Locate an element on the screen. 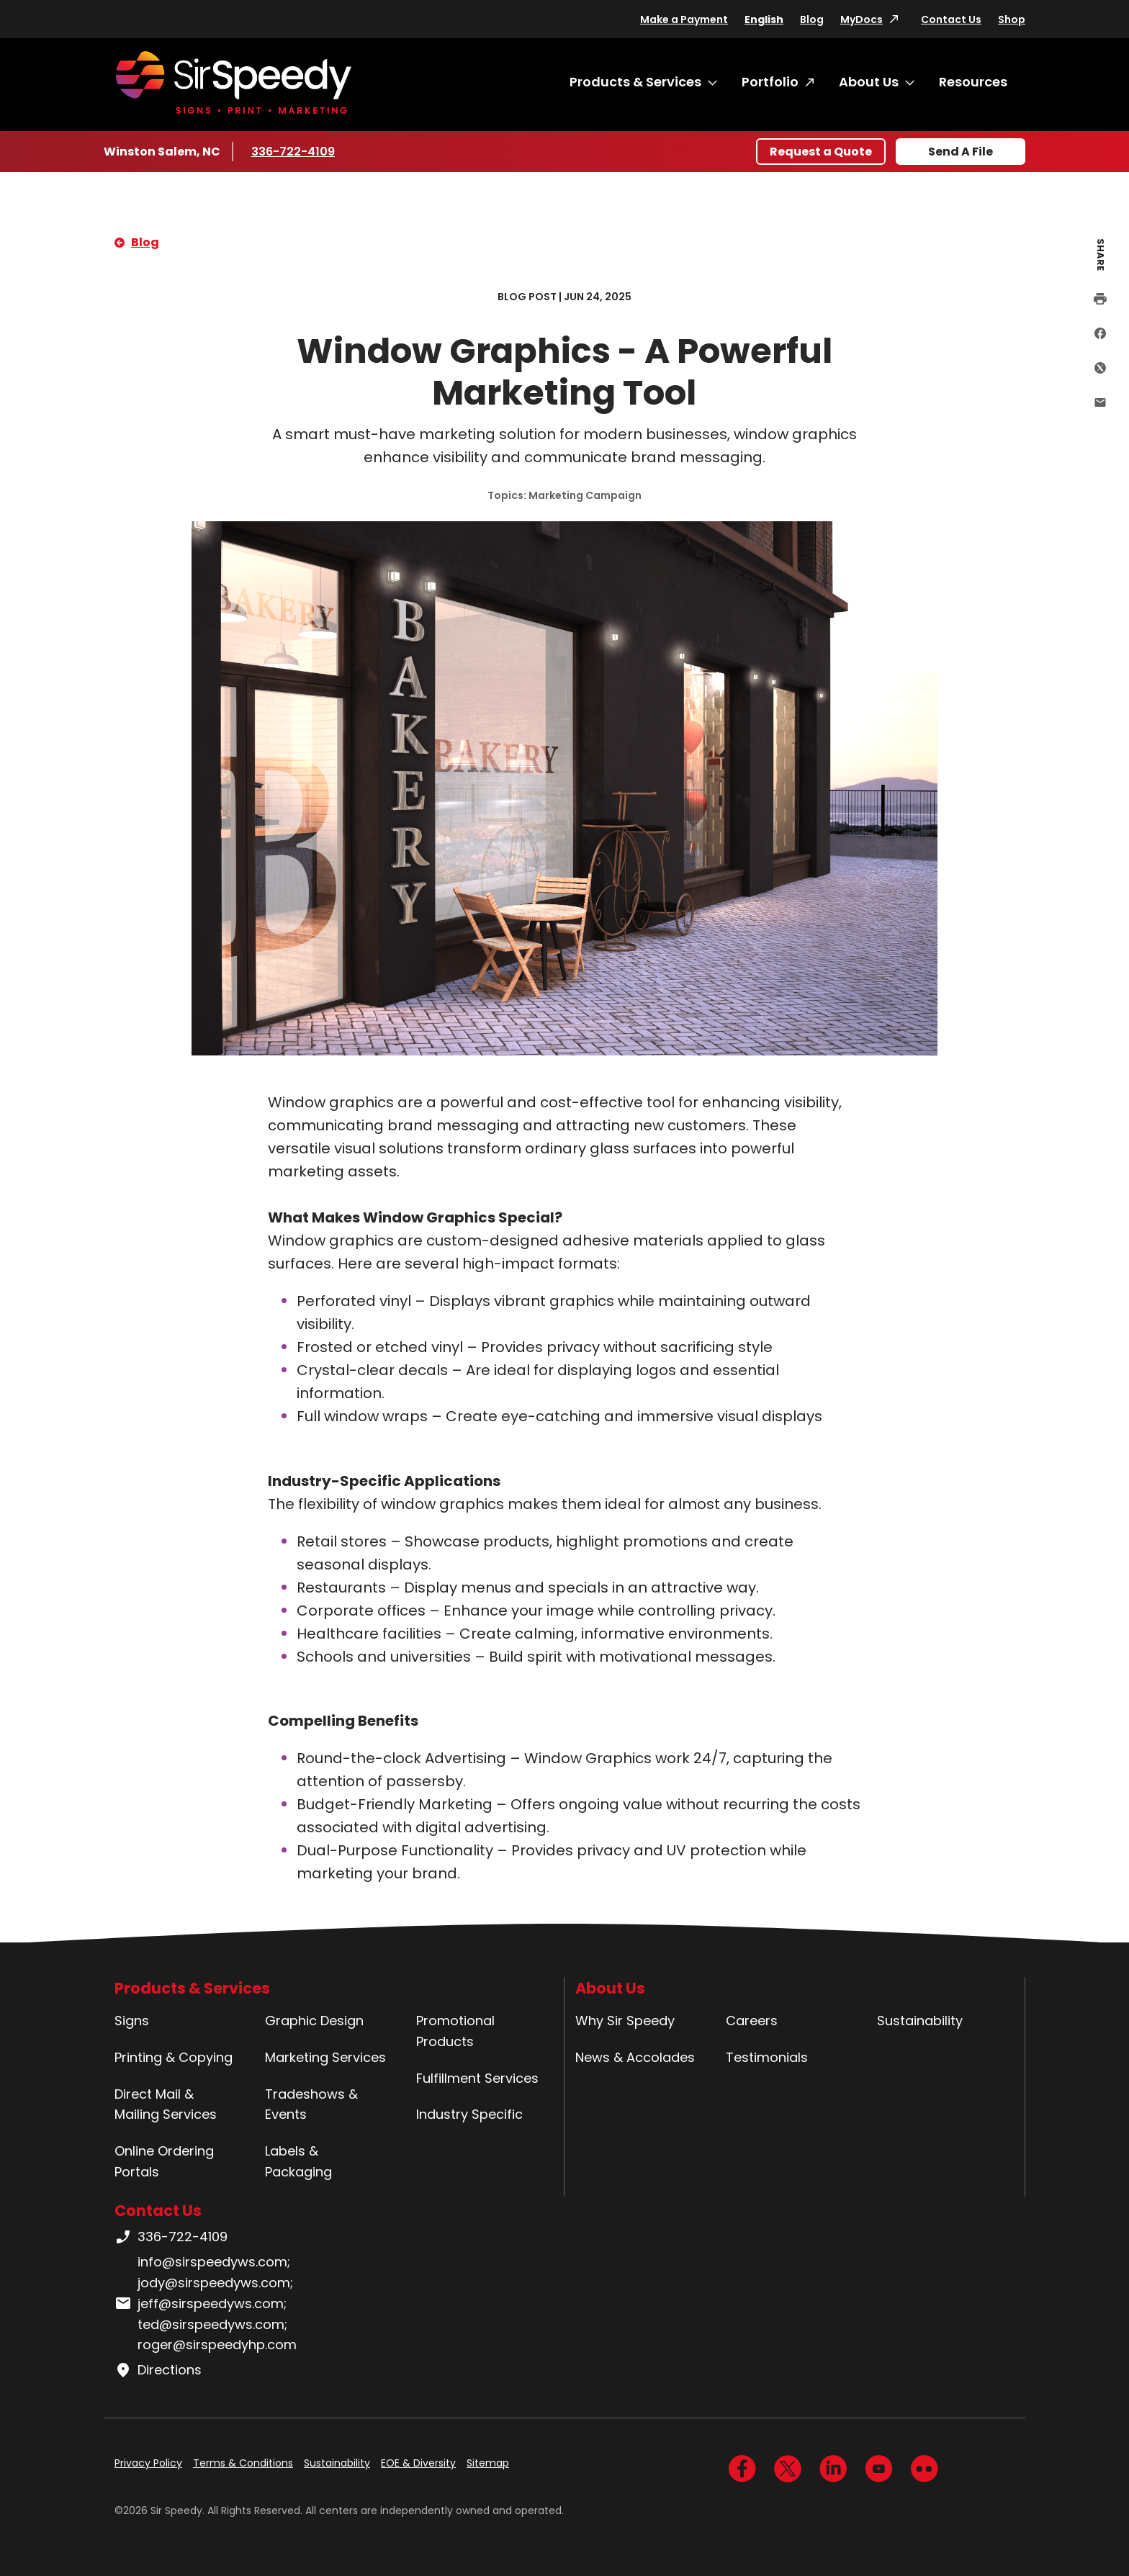 The height and width of the screenshot is (2576, 1129). Privacy Policy is located at coordinates (148, 2463).